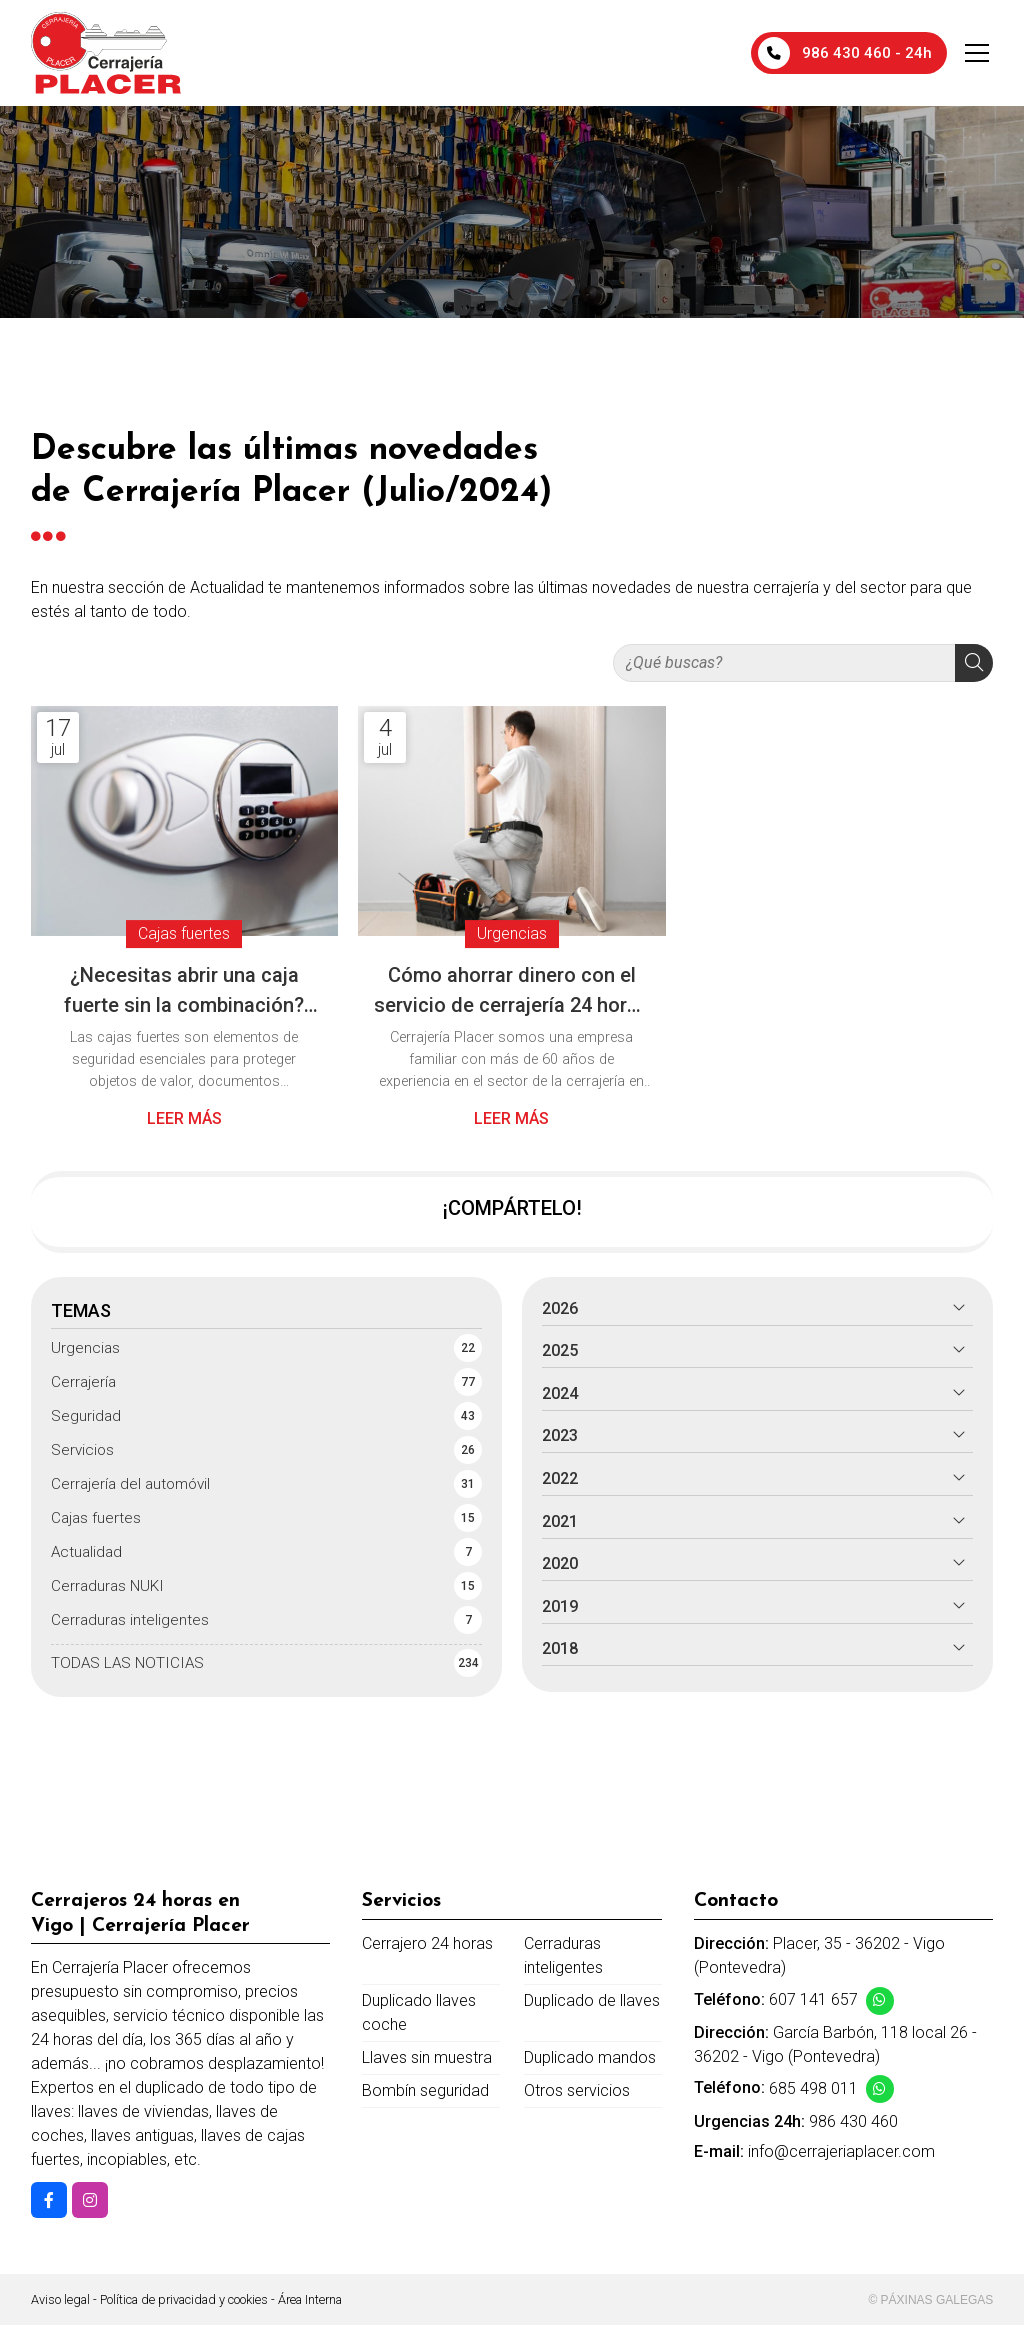 This screenshot has width=1024, height=2325. Describe the element at coordinates (184, 991) in the screenshot. I see `¿Necesitas abrir una caja fuerte sin la combinación? Técnicas y recomendaciones` at that location.